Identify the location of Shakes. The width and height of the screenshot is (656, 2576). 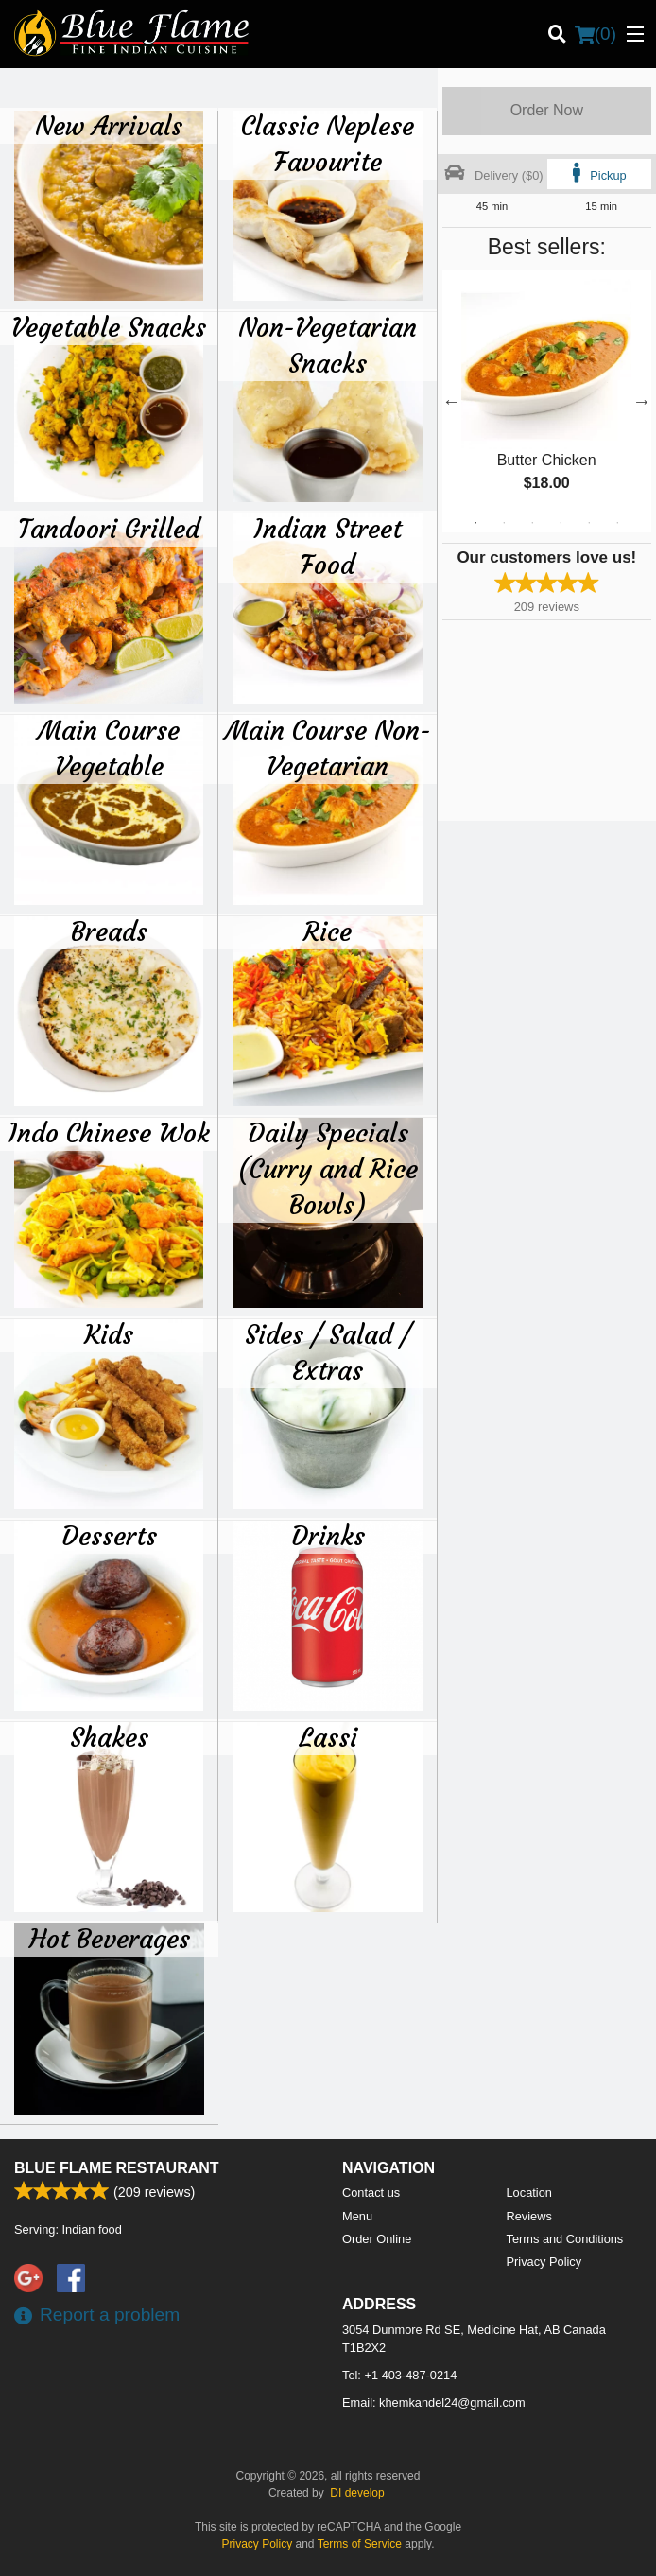
(109, 1737).